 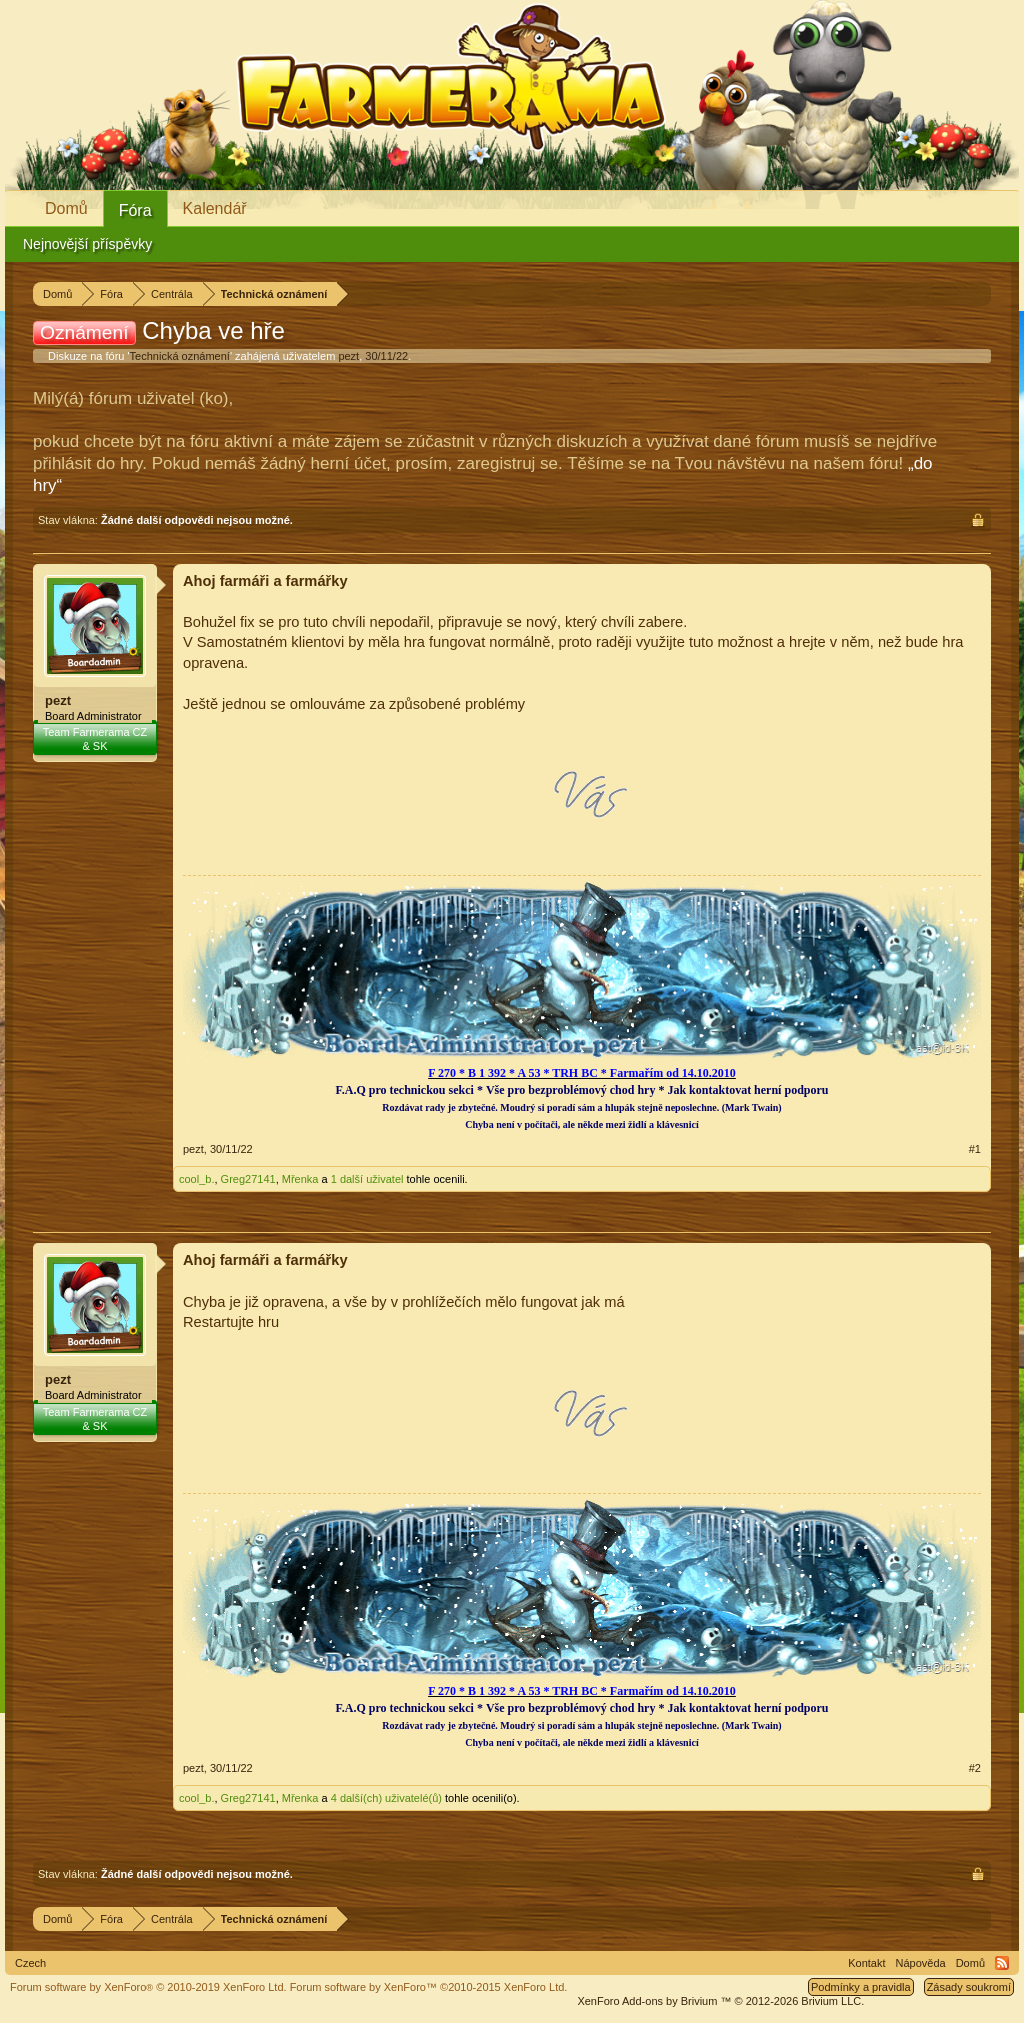 I want to click on Nápověda, so click(x=921, y=1963).